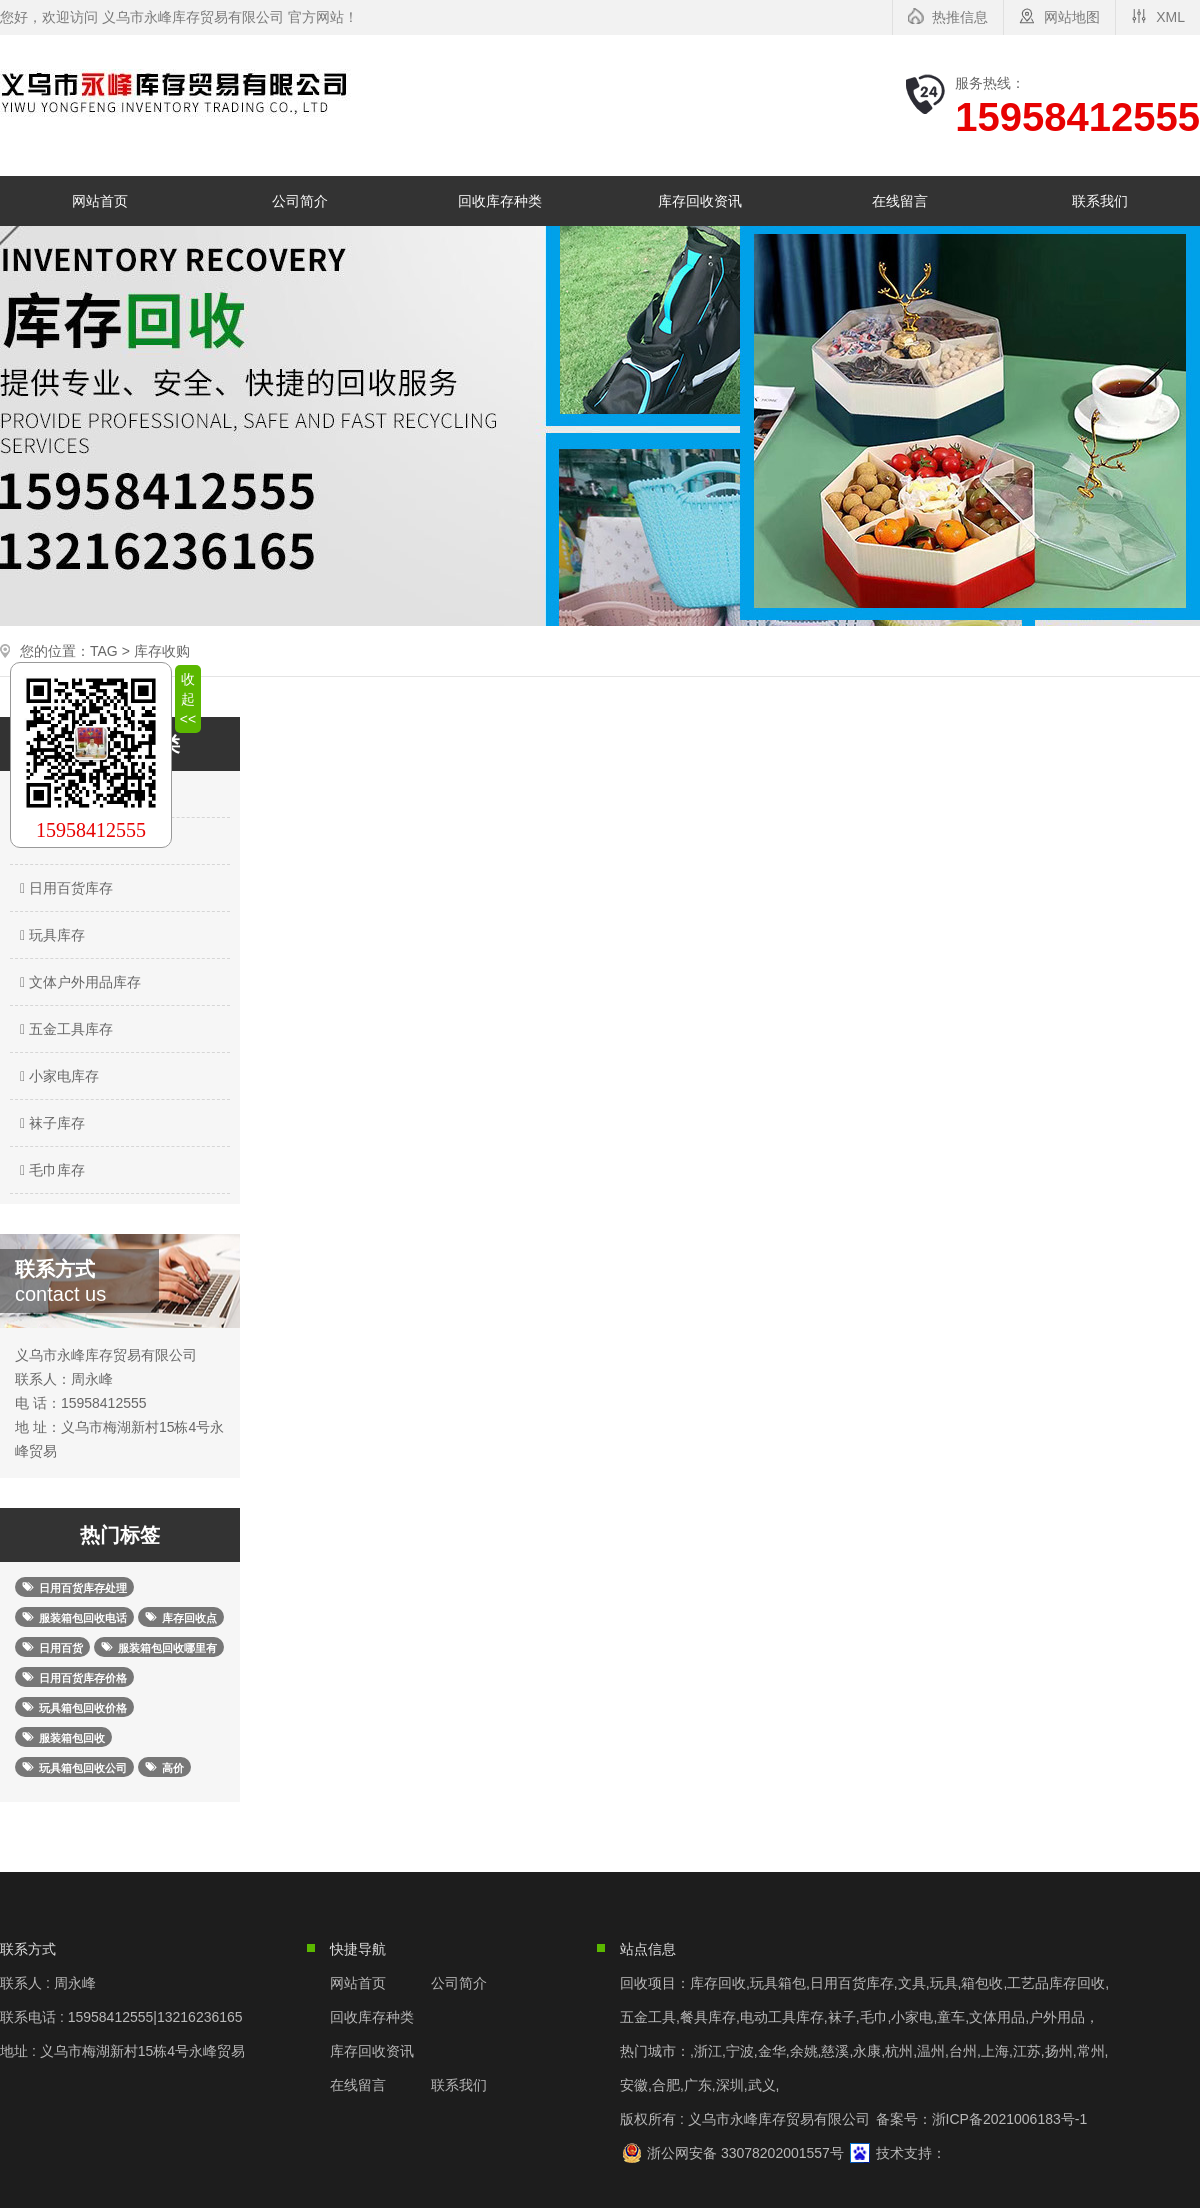 The width and height of the screenshot is (1200, 2208). I want to click on 在线留言, so click(900, 201).